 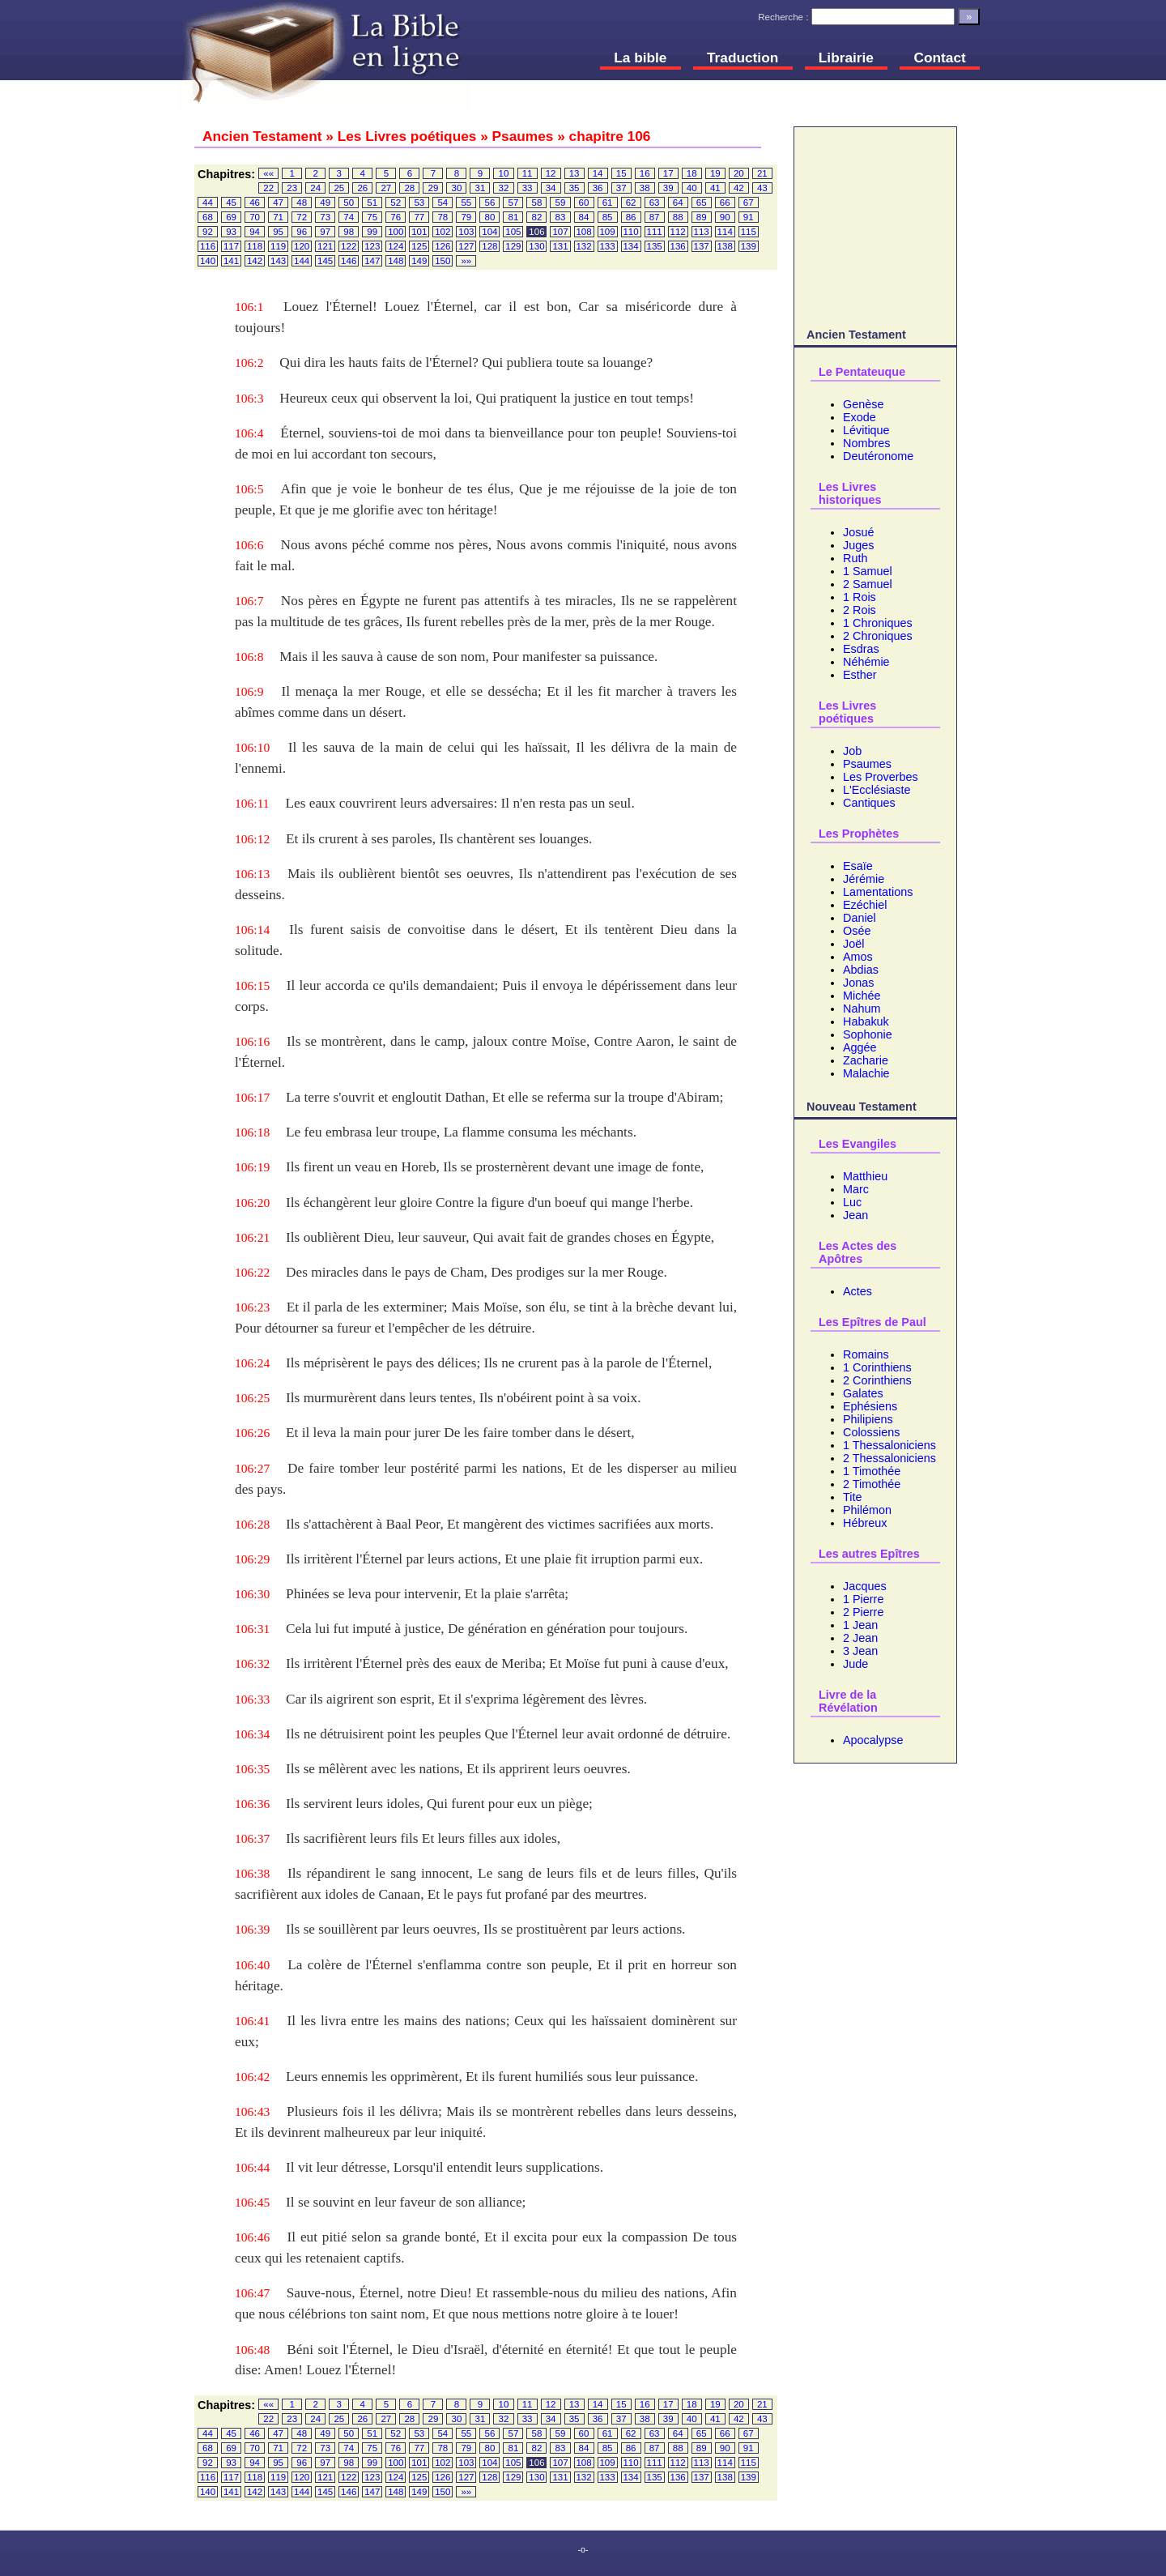 I want to click on 126, so click(x=442, y=246).